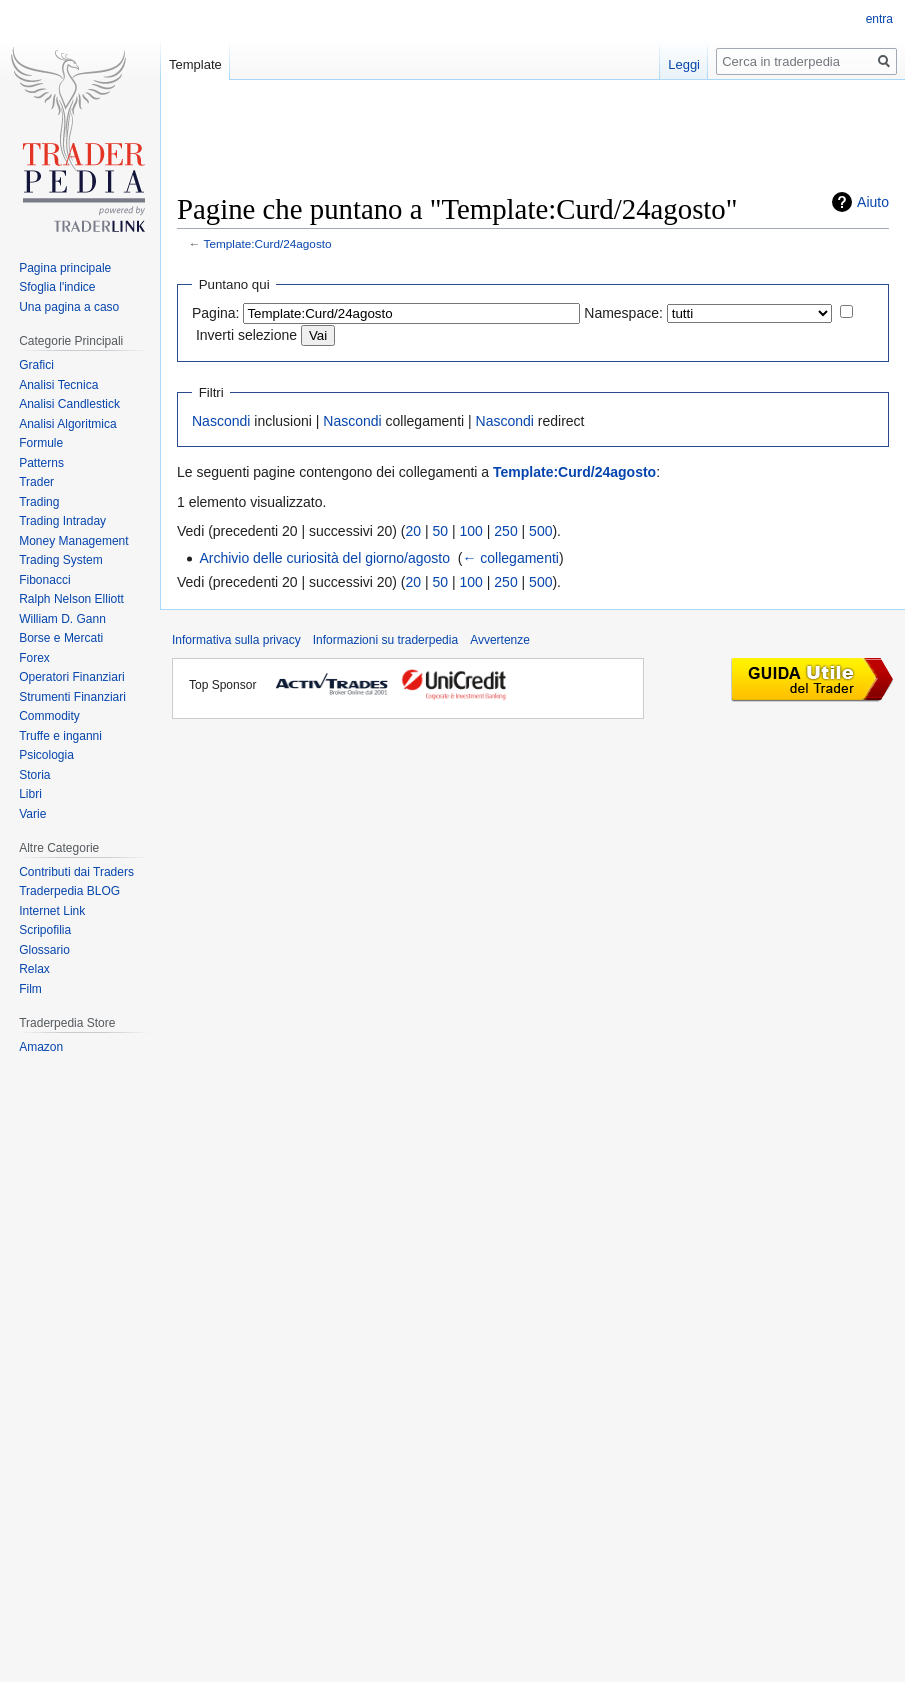 The height and width of the screenshot is (1682, 905). I want to click on Storia, so click(34, 775).